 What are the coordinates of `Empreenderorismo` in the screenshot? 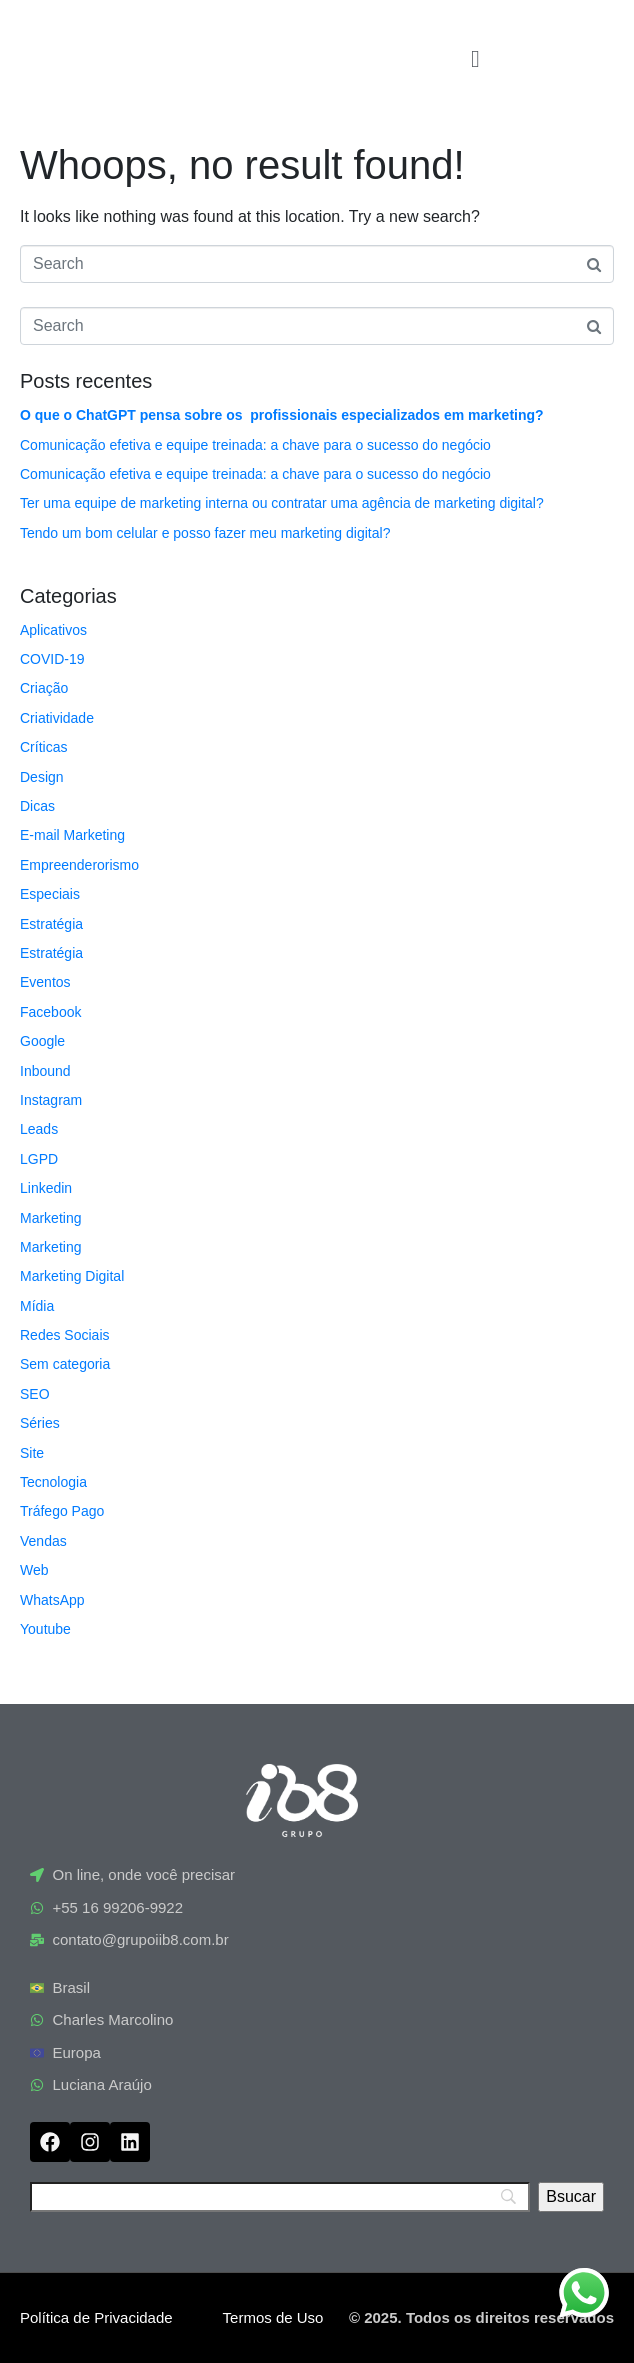 It's located at (79, 865).